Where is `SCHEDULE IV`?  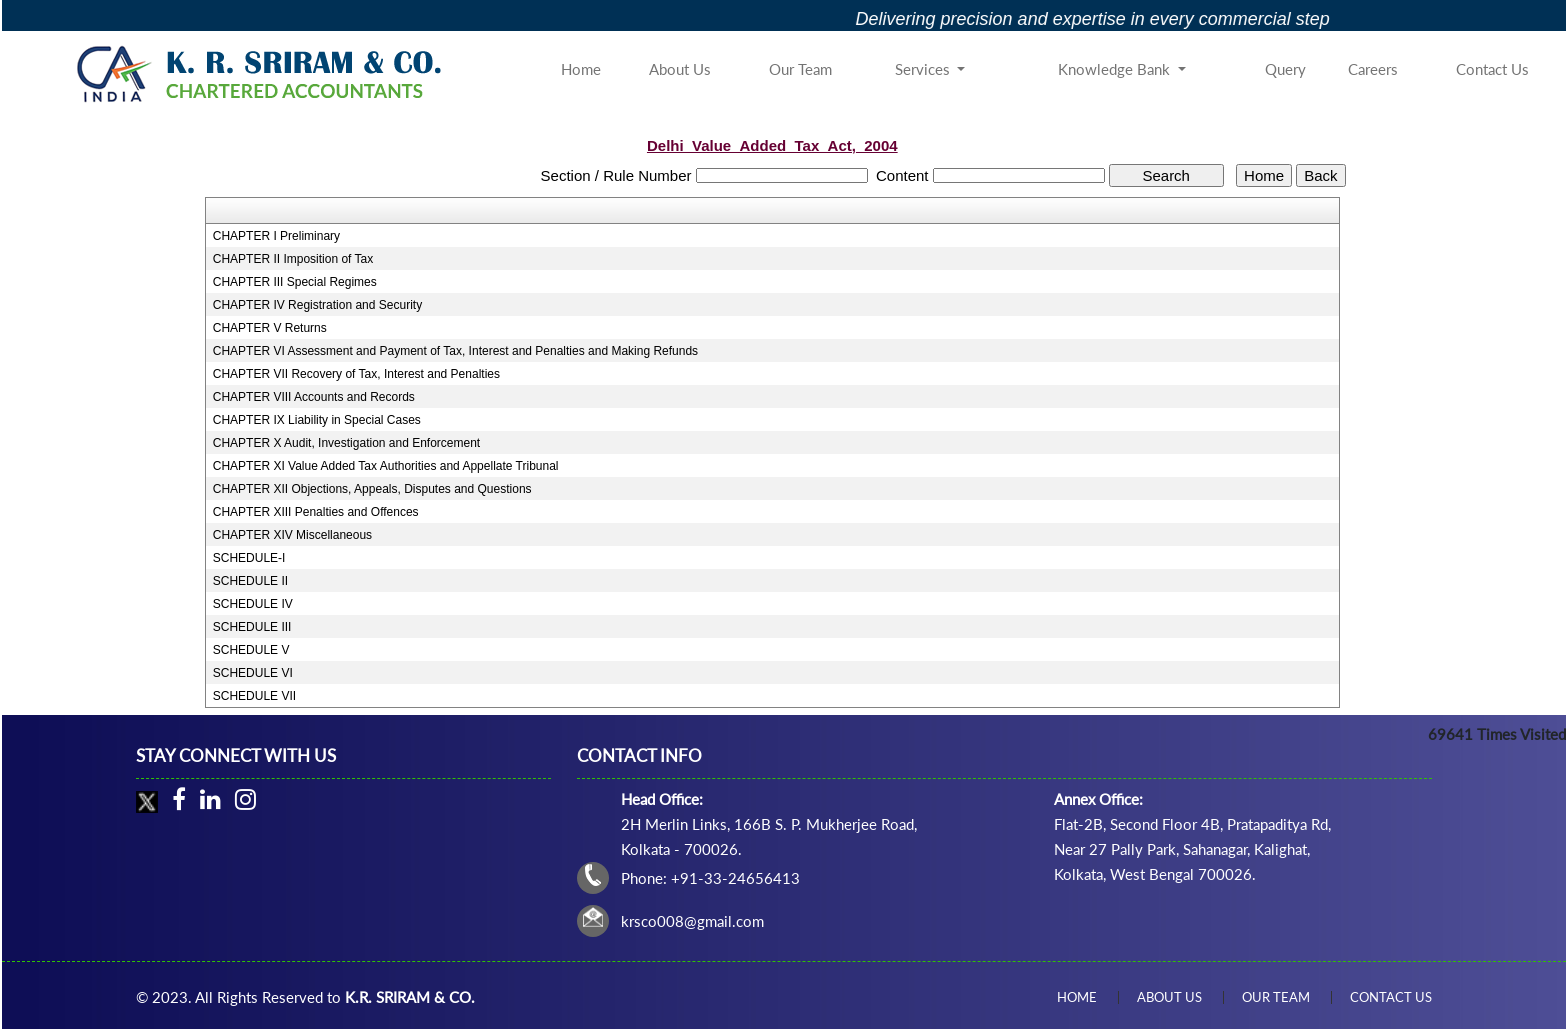 SCHEDULE IV is located at coordinates (253, 604).